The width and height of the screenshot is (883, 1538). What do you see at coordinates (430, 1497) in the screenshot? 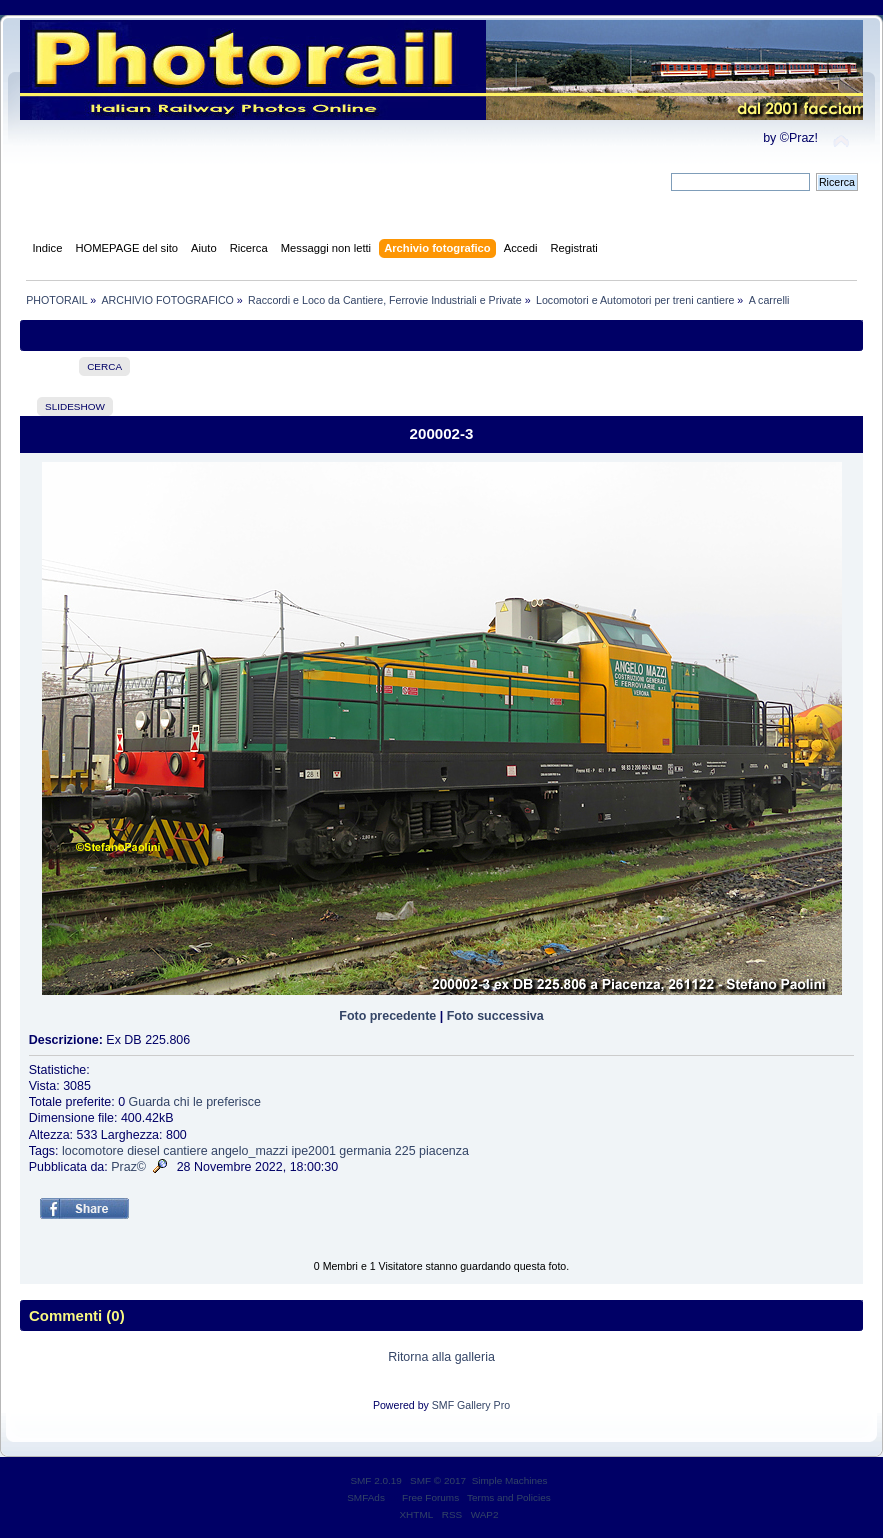
I see `Free Forums` at bounding box center [430, 1497].